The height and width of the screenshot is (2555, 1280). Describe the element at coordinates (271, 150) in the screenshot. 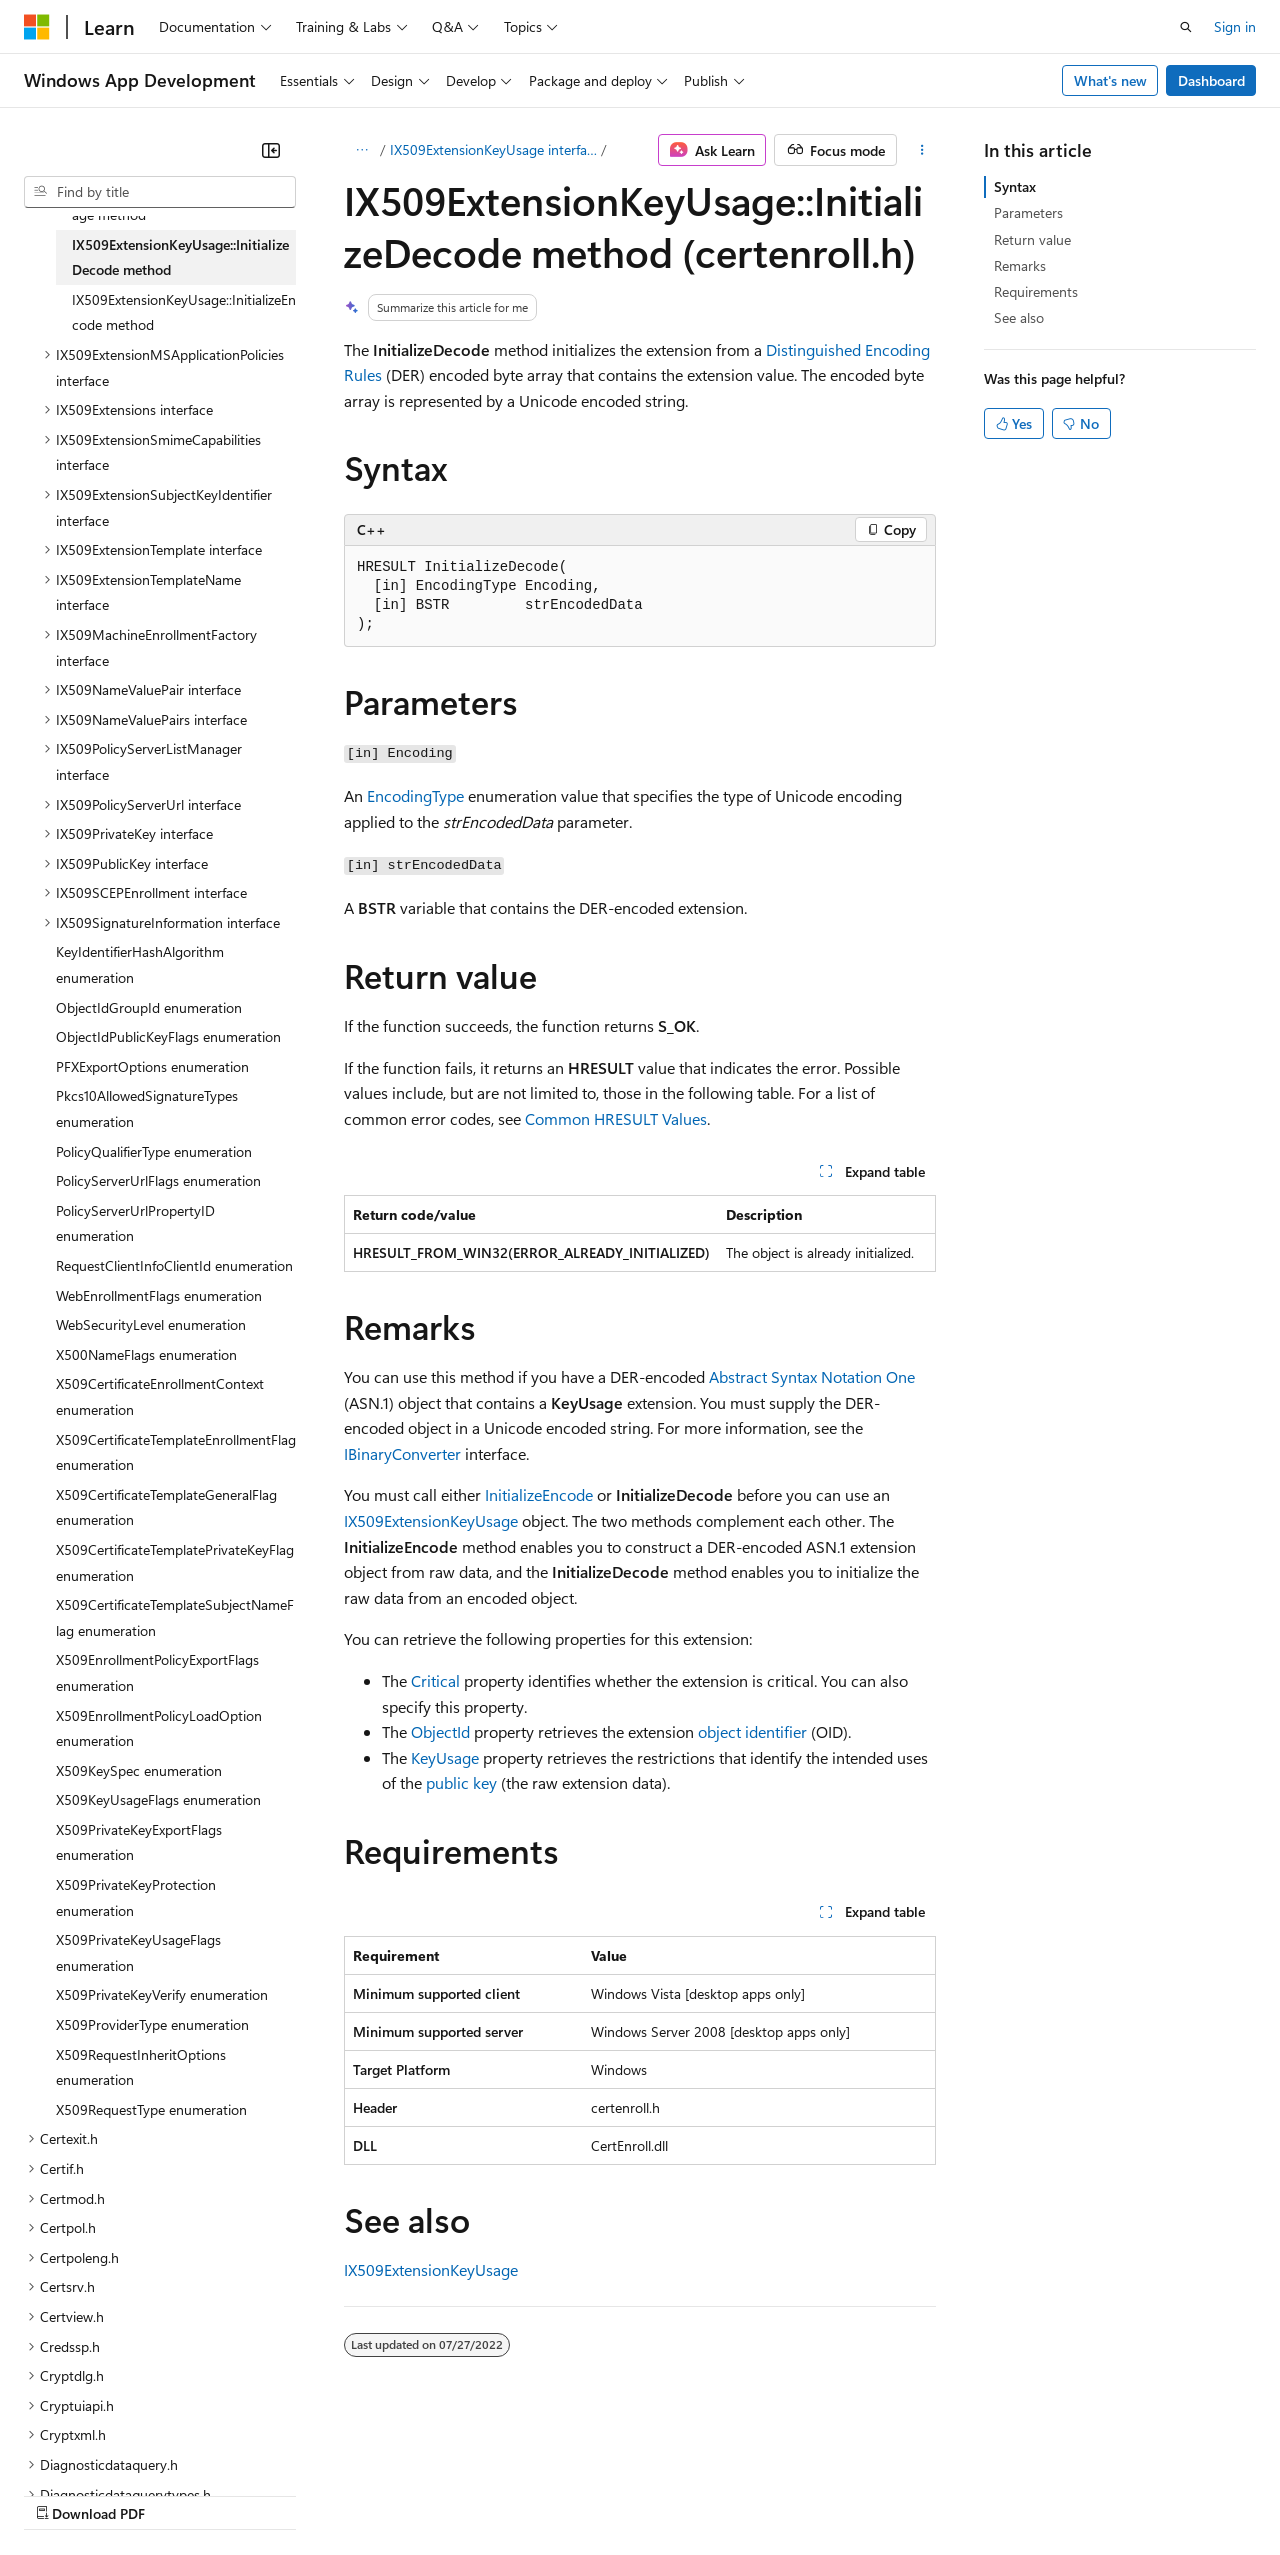

I see `[Collapse]` at that location.